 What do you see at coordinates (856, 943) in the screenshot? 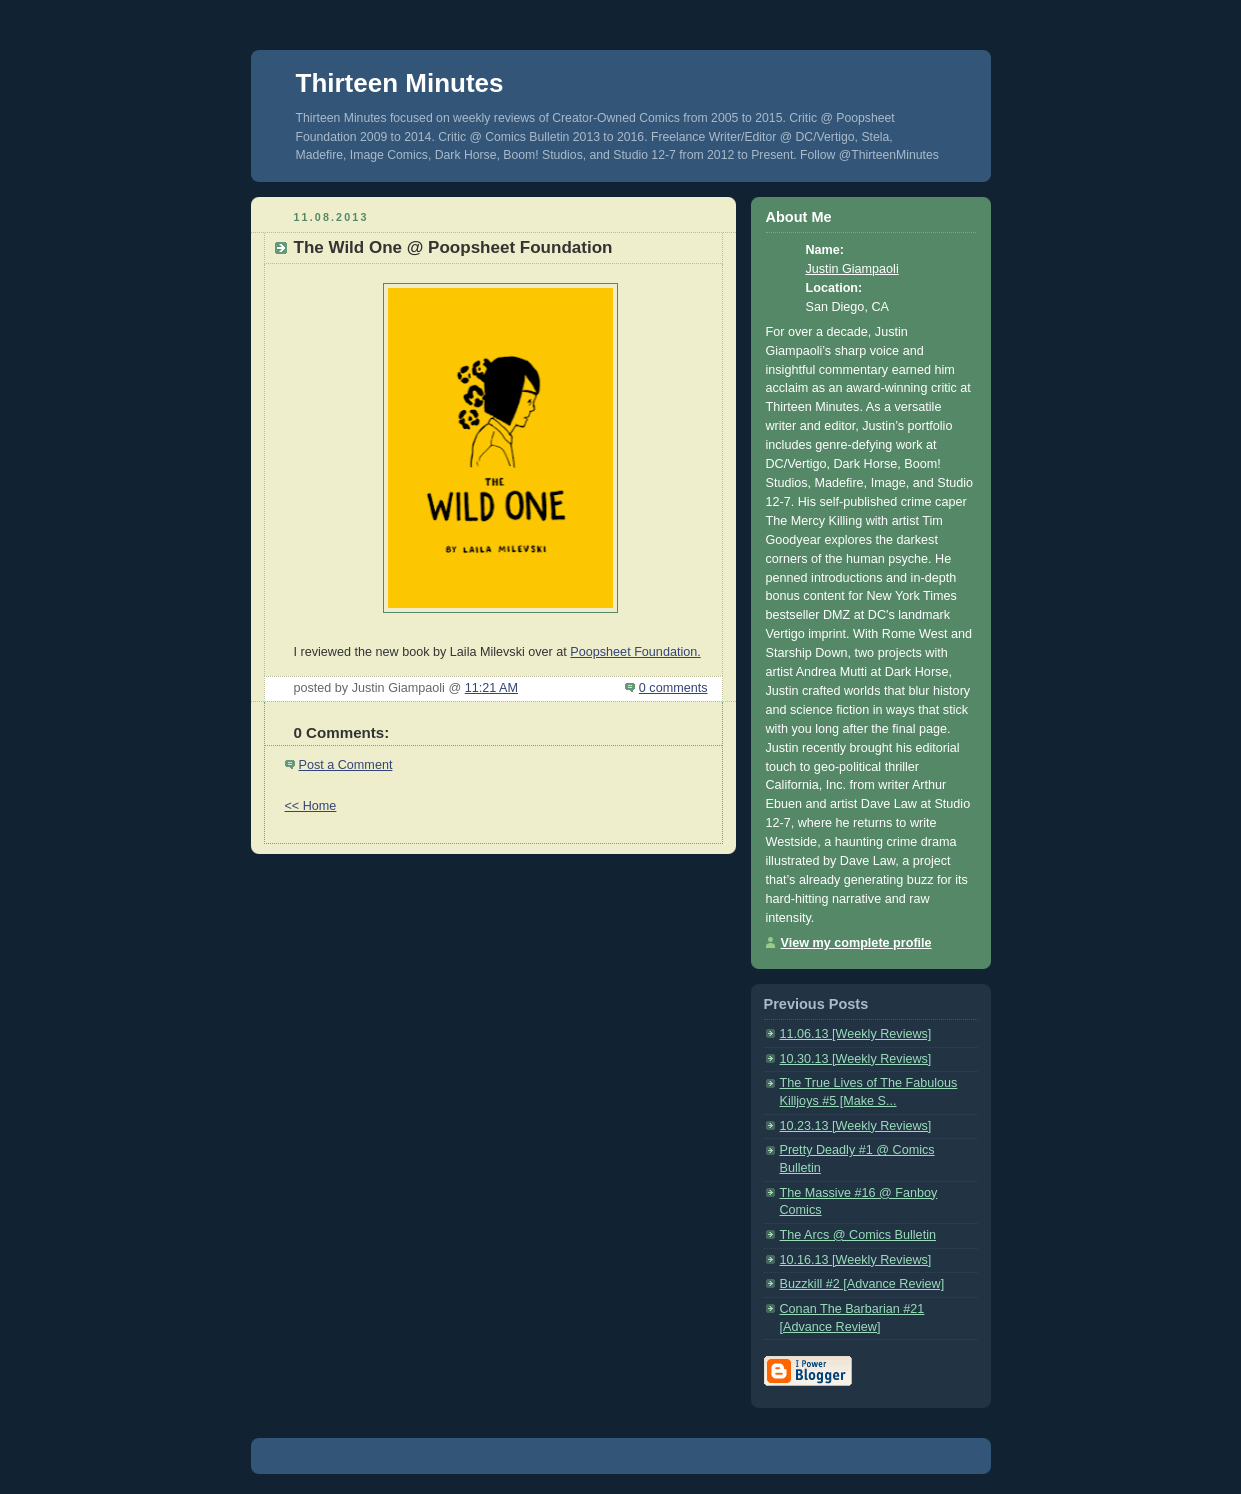
I see `View my complete profile` at bounding box center [856, 943].